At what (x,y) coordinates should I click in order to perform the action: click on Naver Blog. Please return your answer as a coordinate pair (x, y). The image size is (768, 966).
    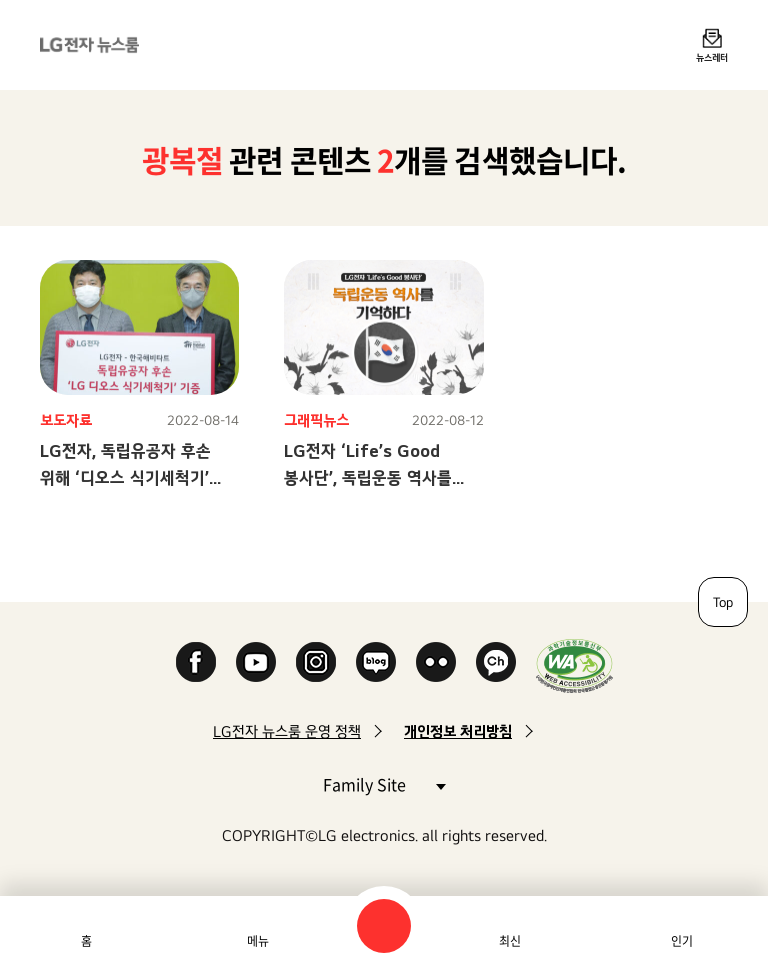
    Looking at the image, I should click on (376, 662).